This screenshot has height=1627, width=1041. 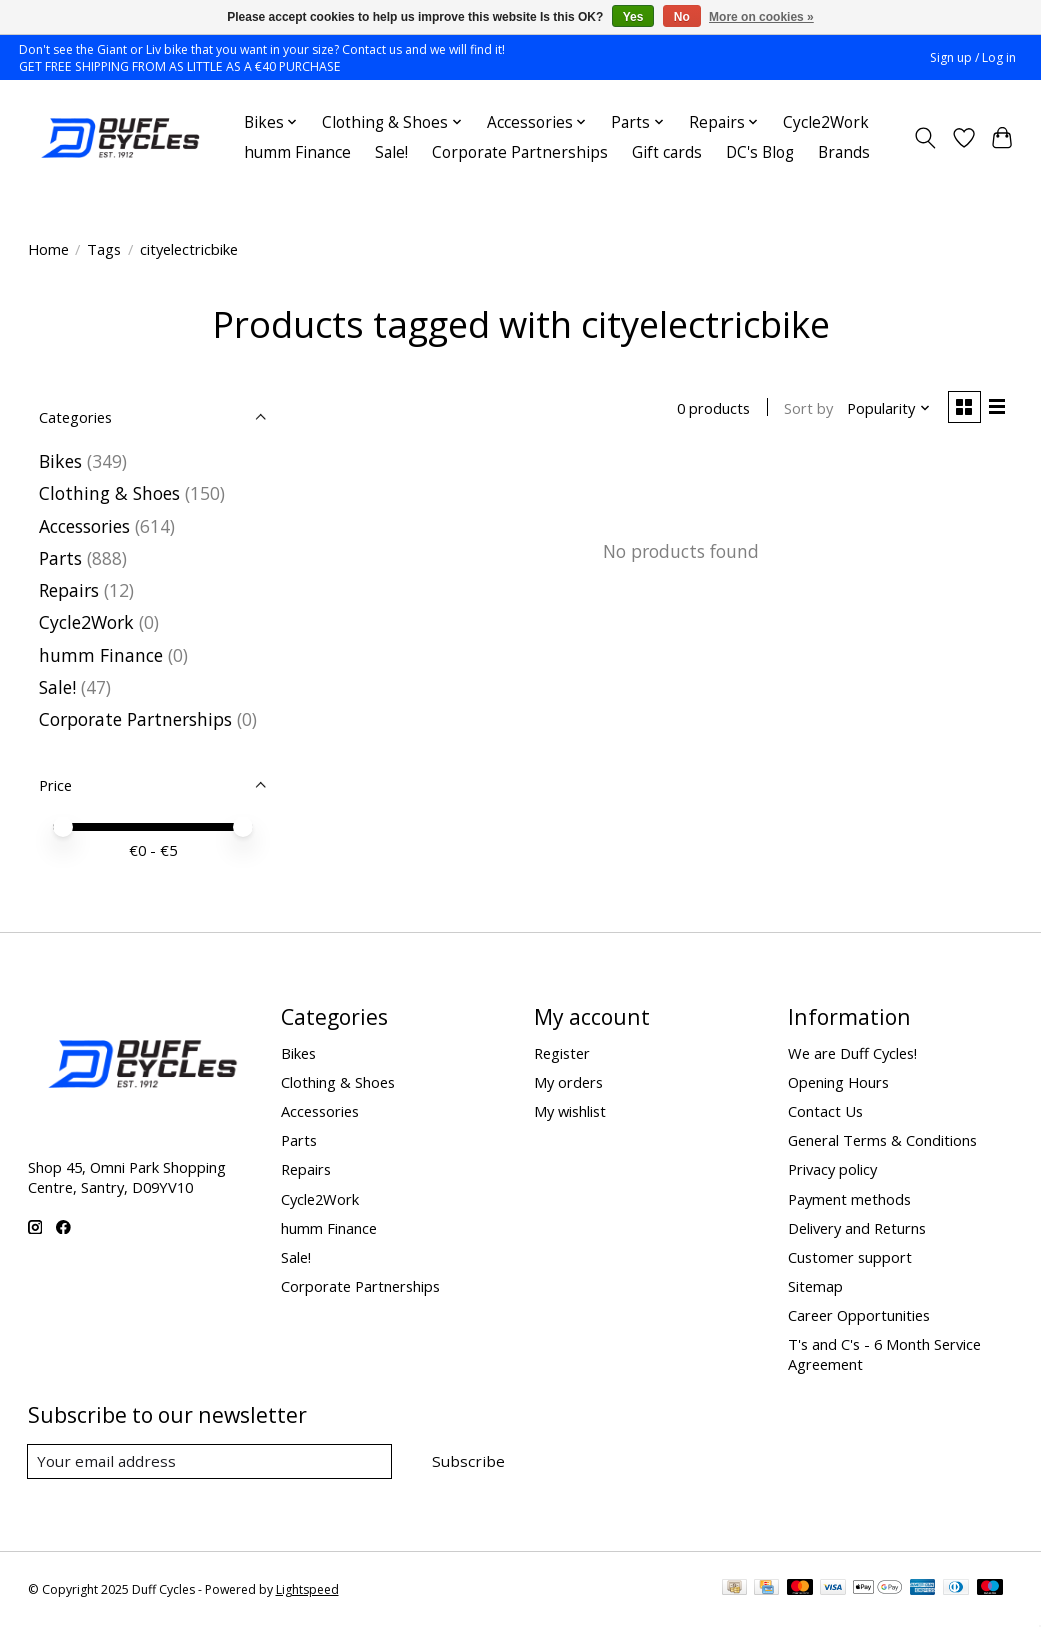 What do you see at coordinates (832, 1169) in the screenshot?
I see `Privacy policy` at bounding box center [832, 1169].